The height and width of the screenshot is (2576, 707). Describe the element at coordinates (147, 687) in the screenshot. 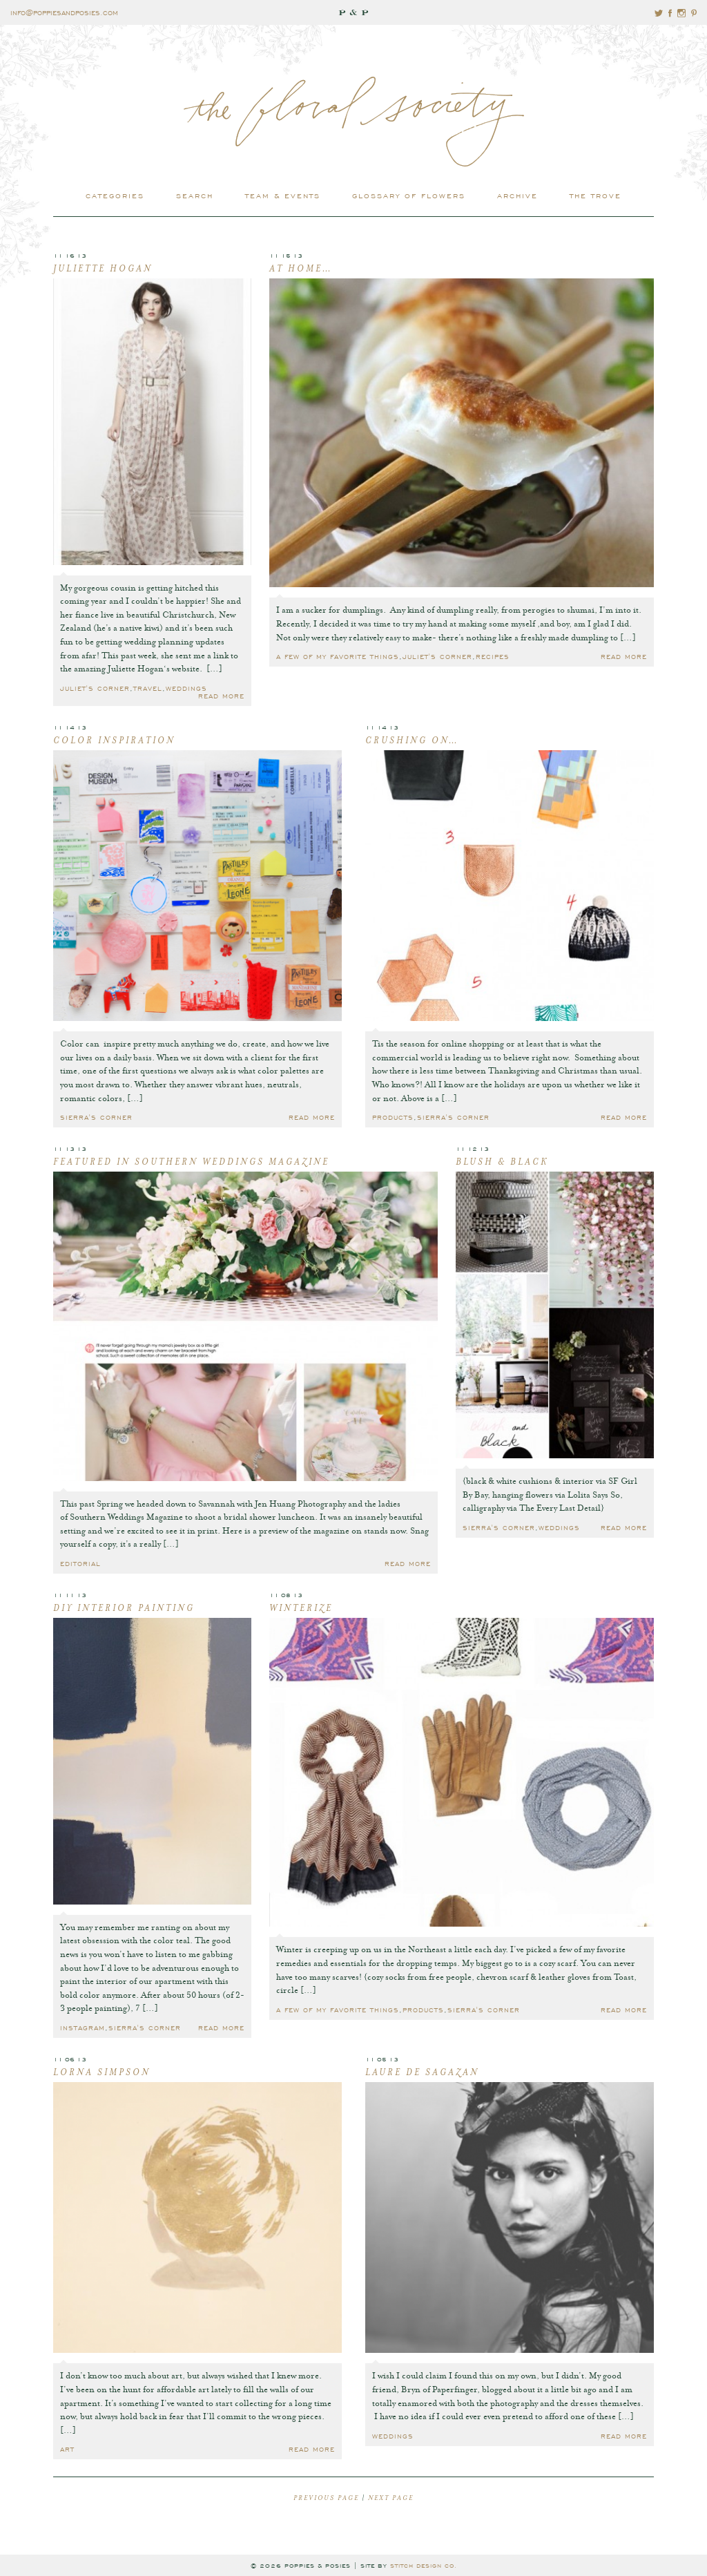

I see `Travel` at that location.